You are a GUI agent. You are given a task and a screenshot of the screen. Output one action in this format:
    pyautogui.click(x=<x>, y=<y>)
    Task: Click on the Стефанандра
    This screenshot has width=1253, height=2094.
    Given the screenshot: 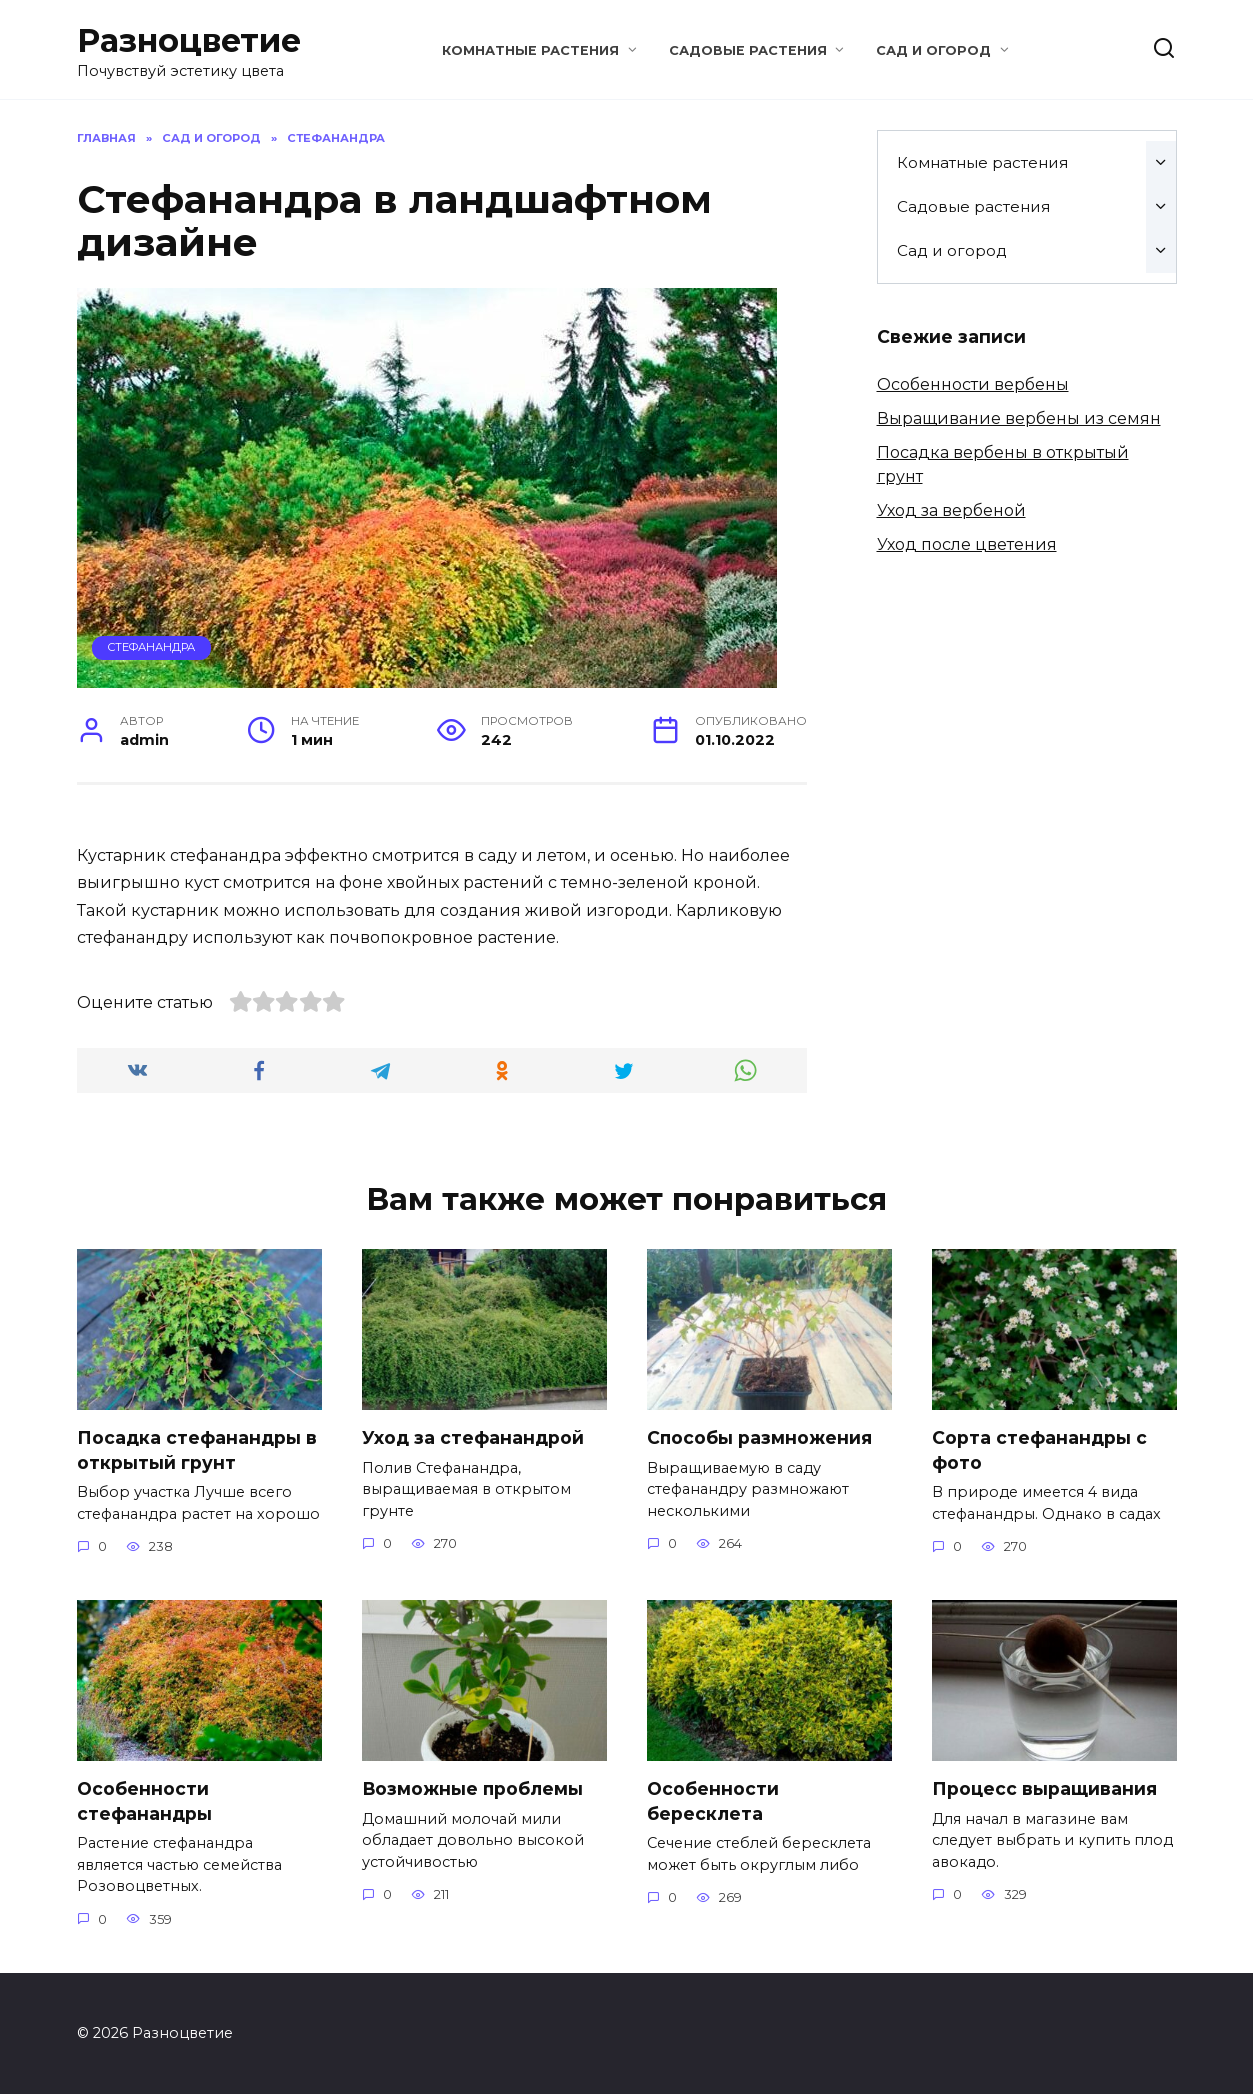 What is the action you would take?
    pyautogui.click(x=151, y=647)
    